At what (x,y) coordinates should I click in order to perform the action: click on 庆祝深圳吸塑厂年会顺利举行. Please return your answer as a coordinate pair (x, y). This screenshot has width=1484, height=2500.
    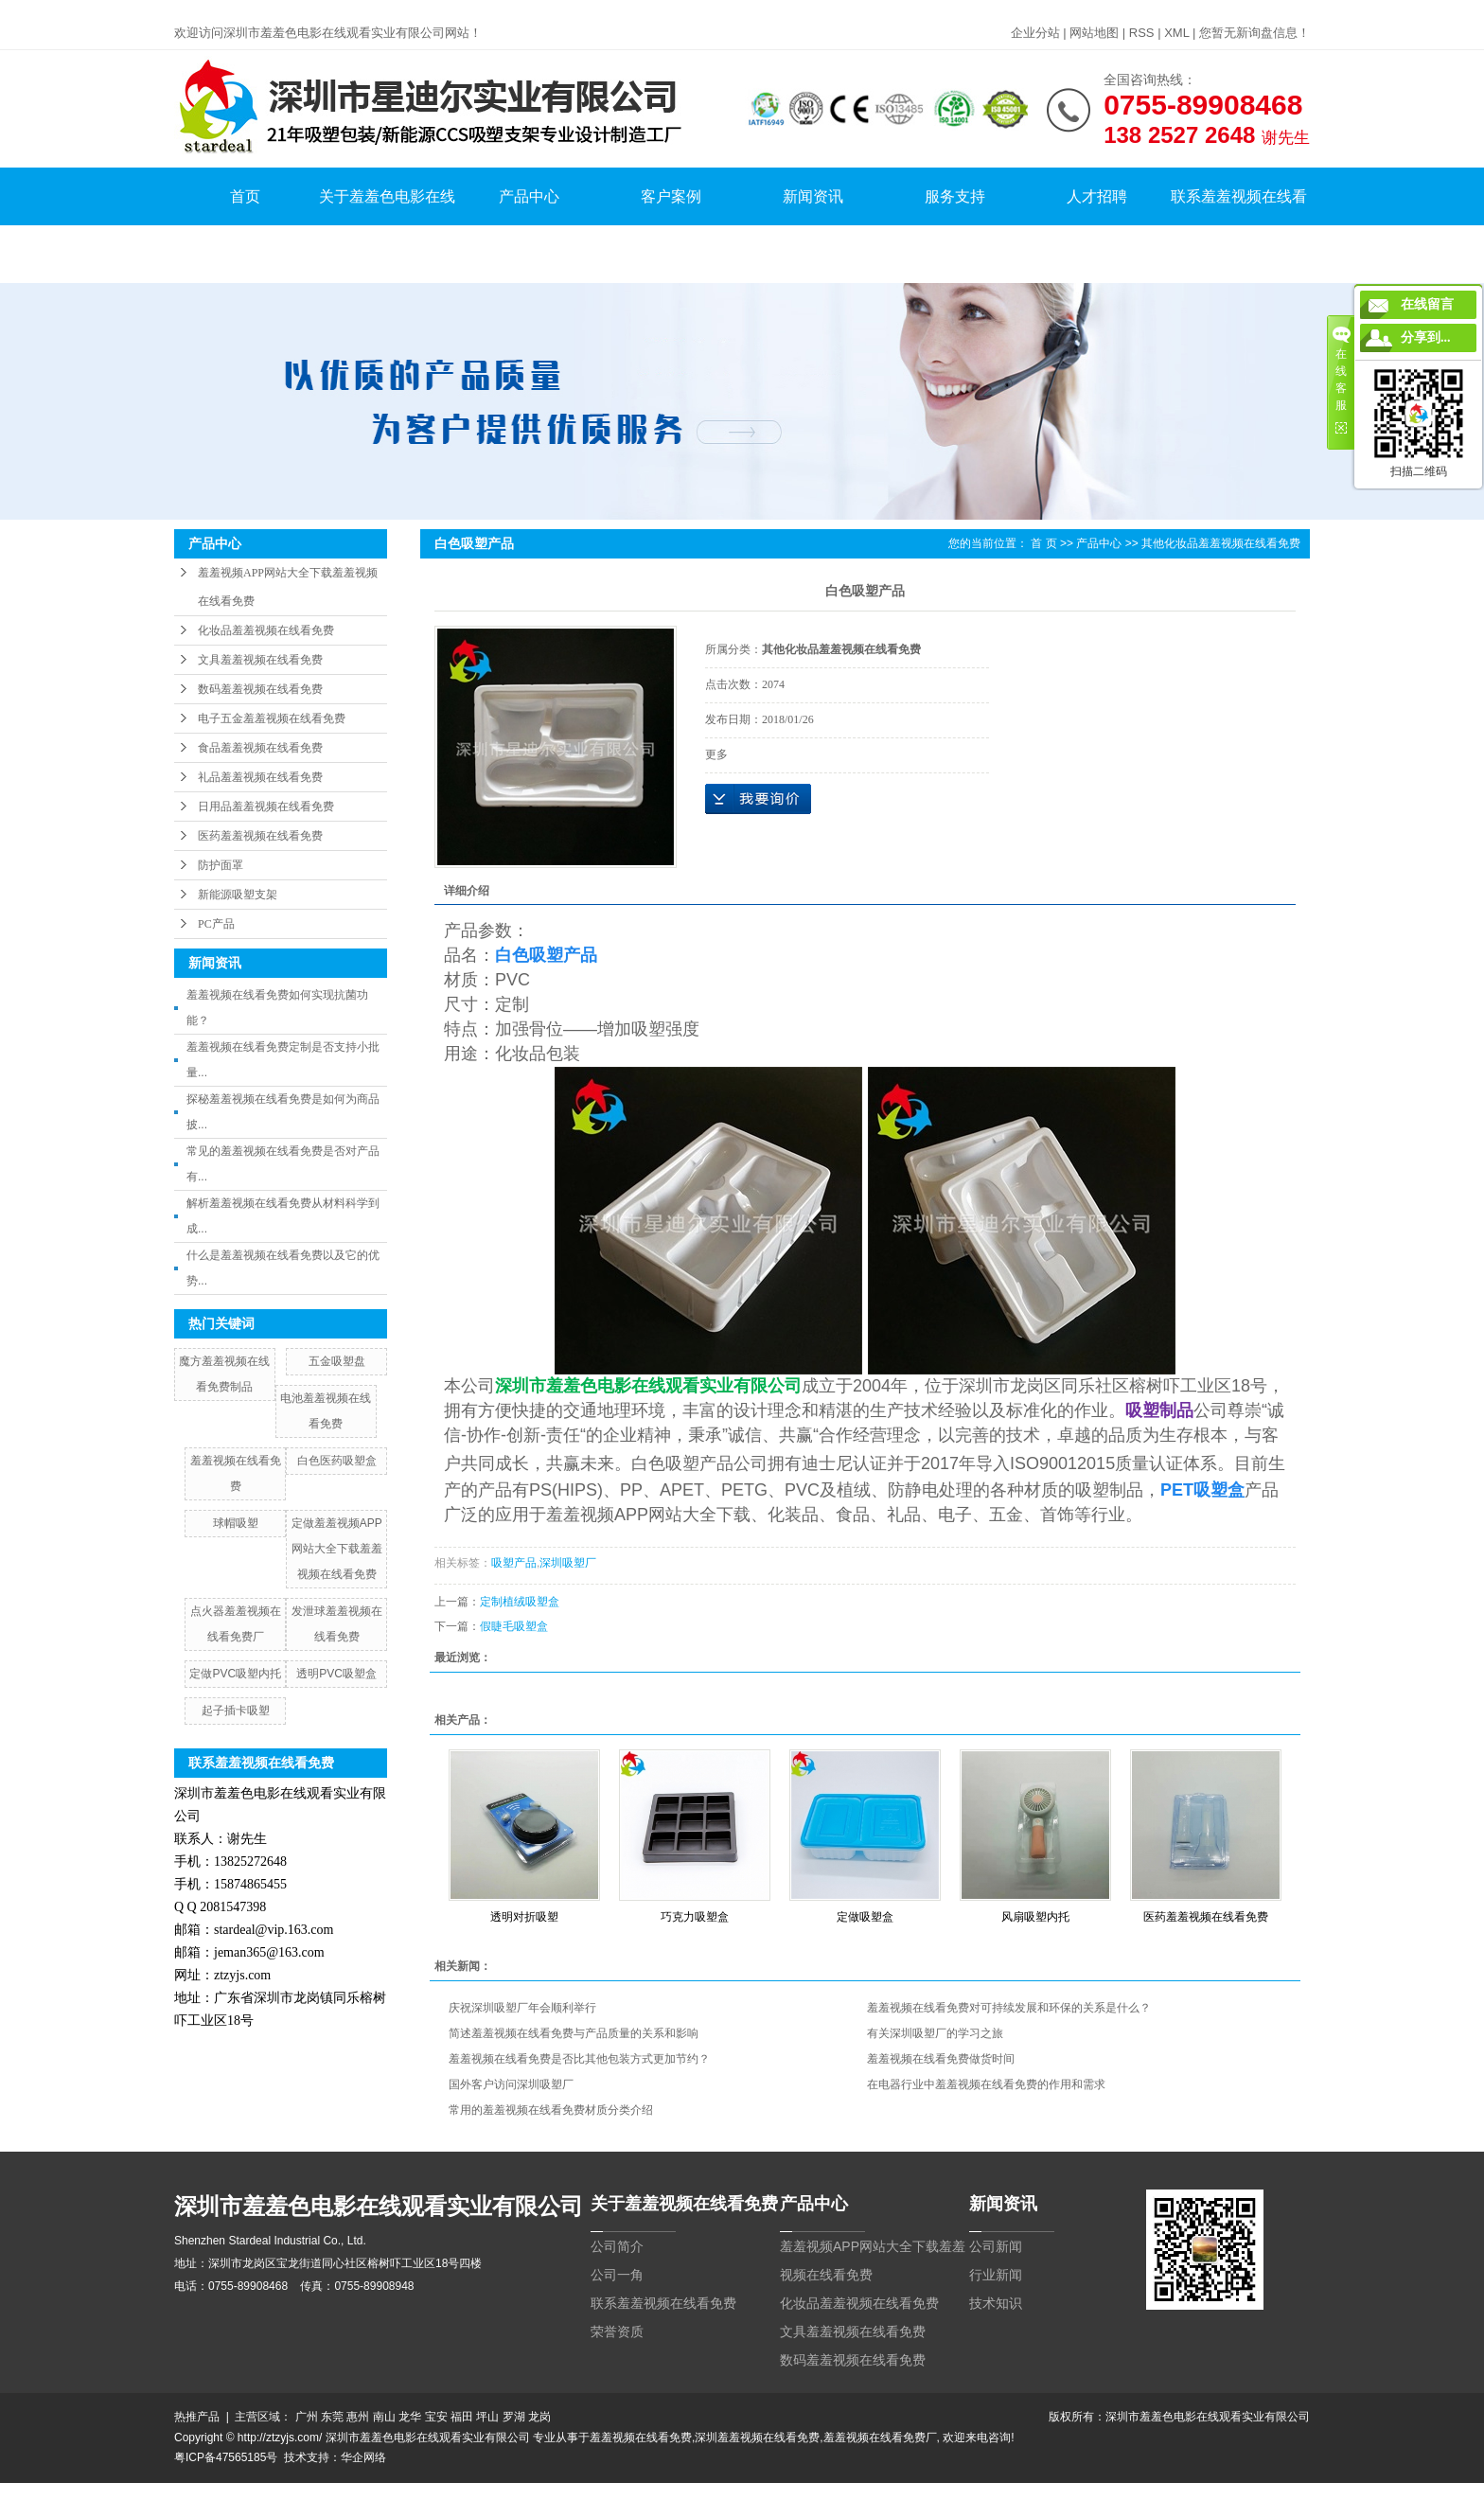
    Looking at the image, I should click on (522, 2007).